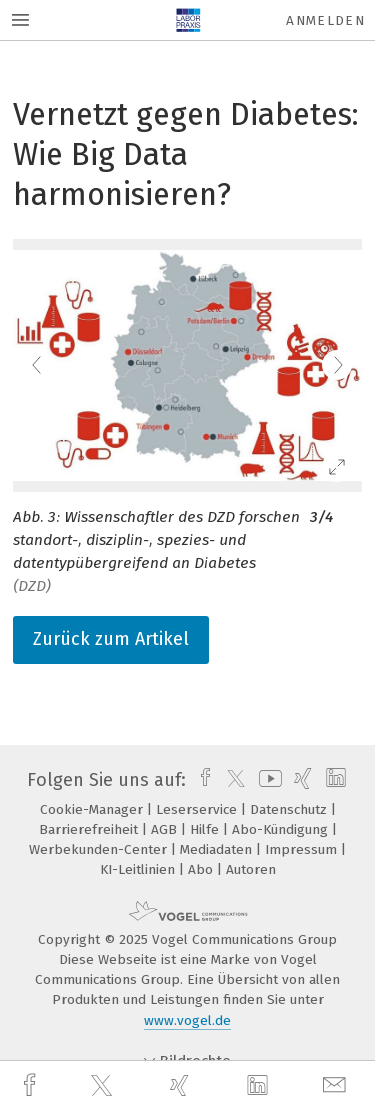 The height and width of the screenshot is (1110, 375). What do you see at coordinates (325, 20) in the screenshot?
I see `Anmelden` at bounding box center [325, 20].